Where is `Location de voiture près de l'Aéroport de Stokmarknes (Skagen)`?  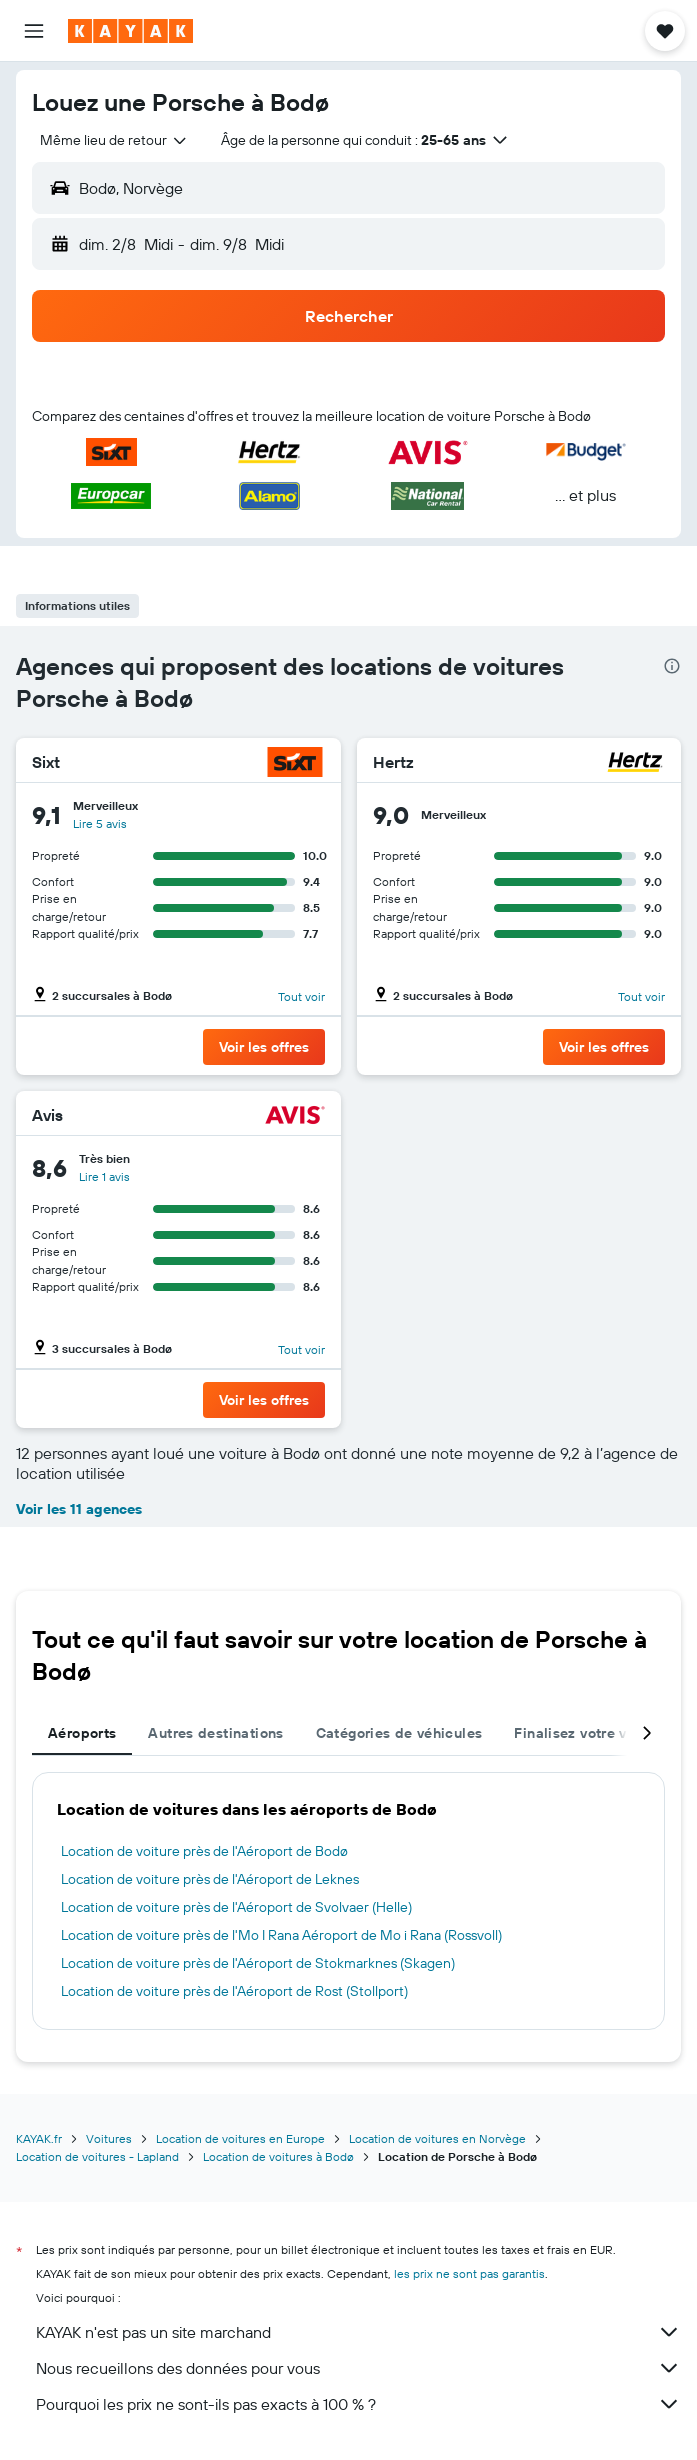 Location de voiture près de l'Aéroport de Stokmarknes (Skagen) is located at coordinates (258, 1963).